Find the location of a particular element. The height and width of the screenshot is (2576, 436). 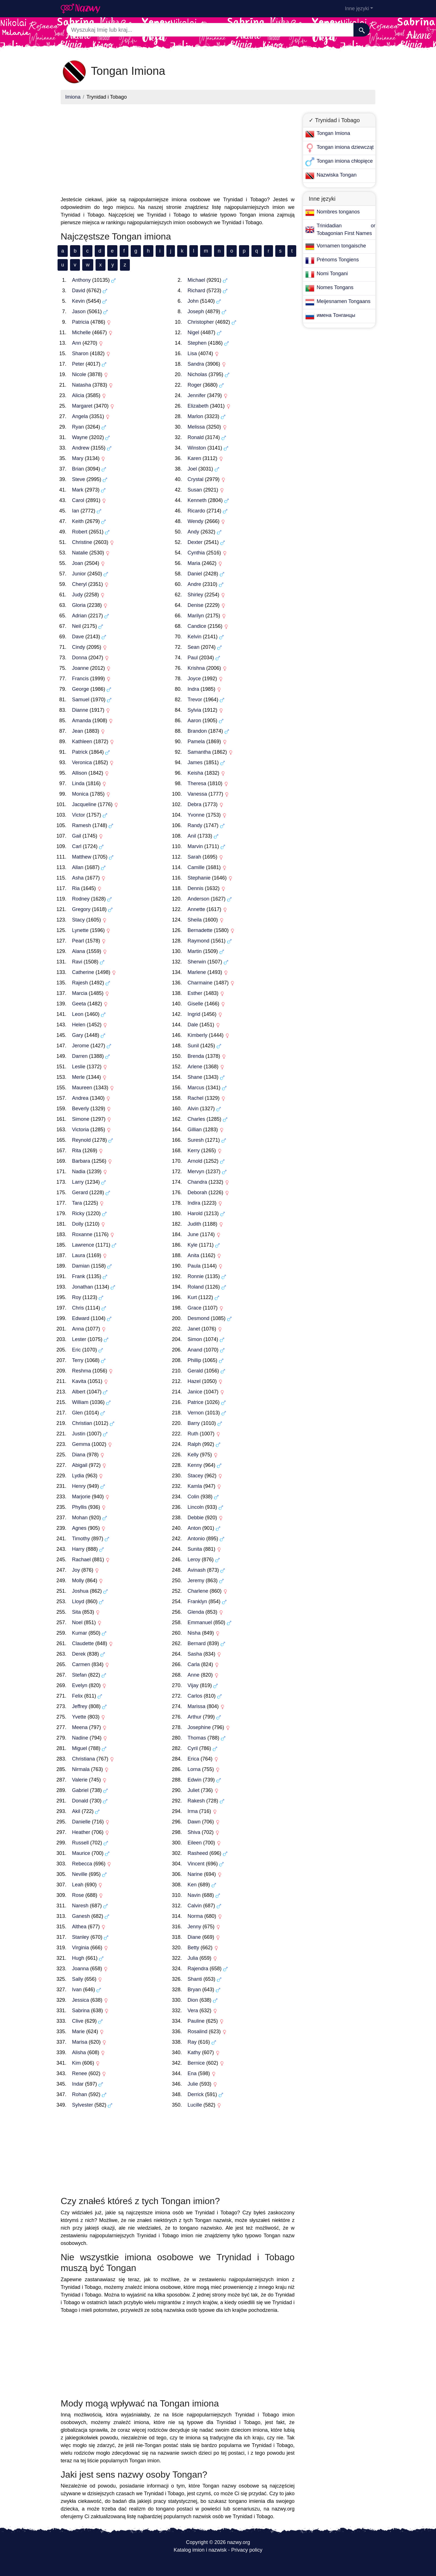

Ray is located at coordinates (192, 2042).